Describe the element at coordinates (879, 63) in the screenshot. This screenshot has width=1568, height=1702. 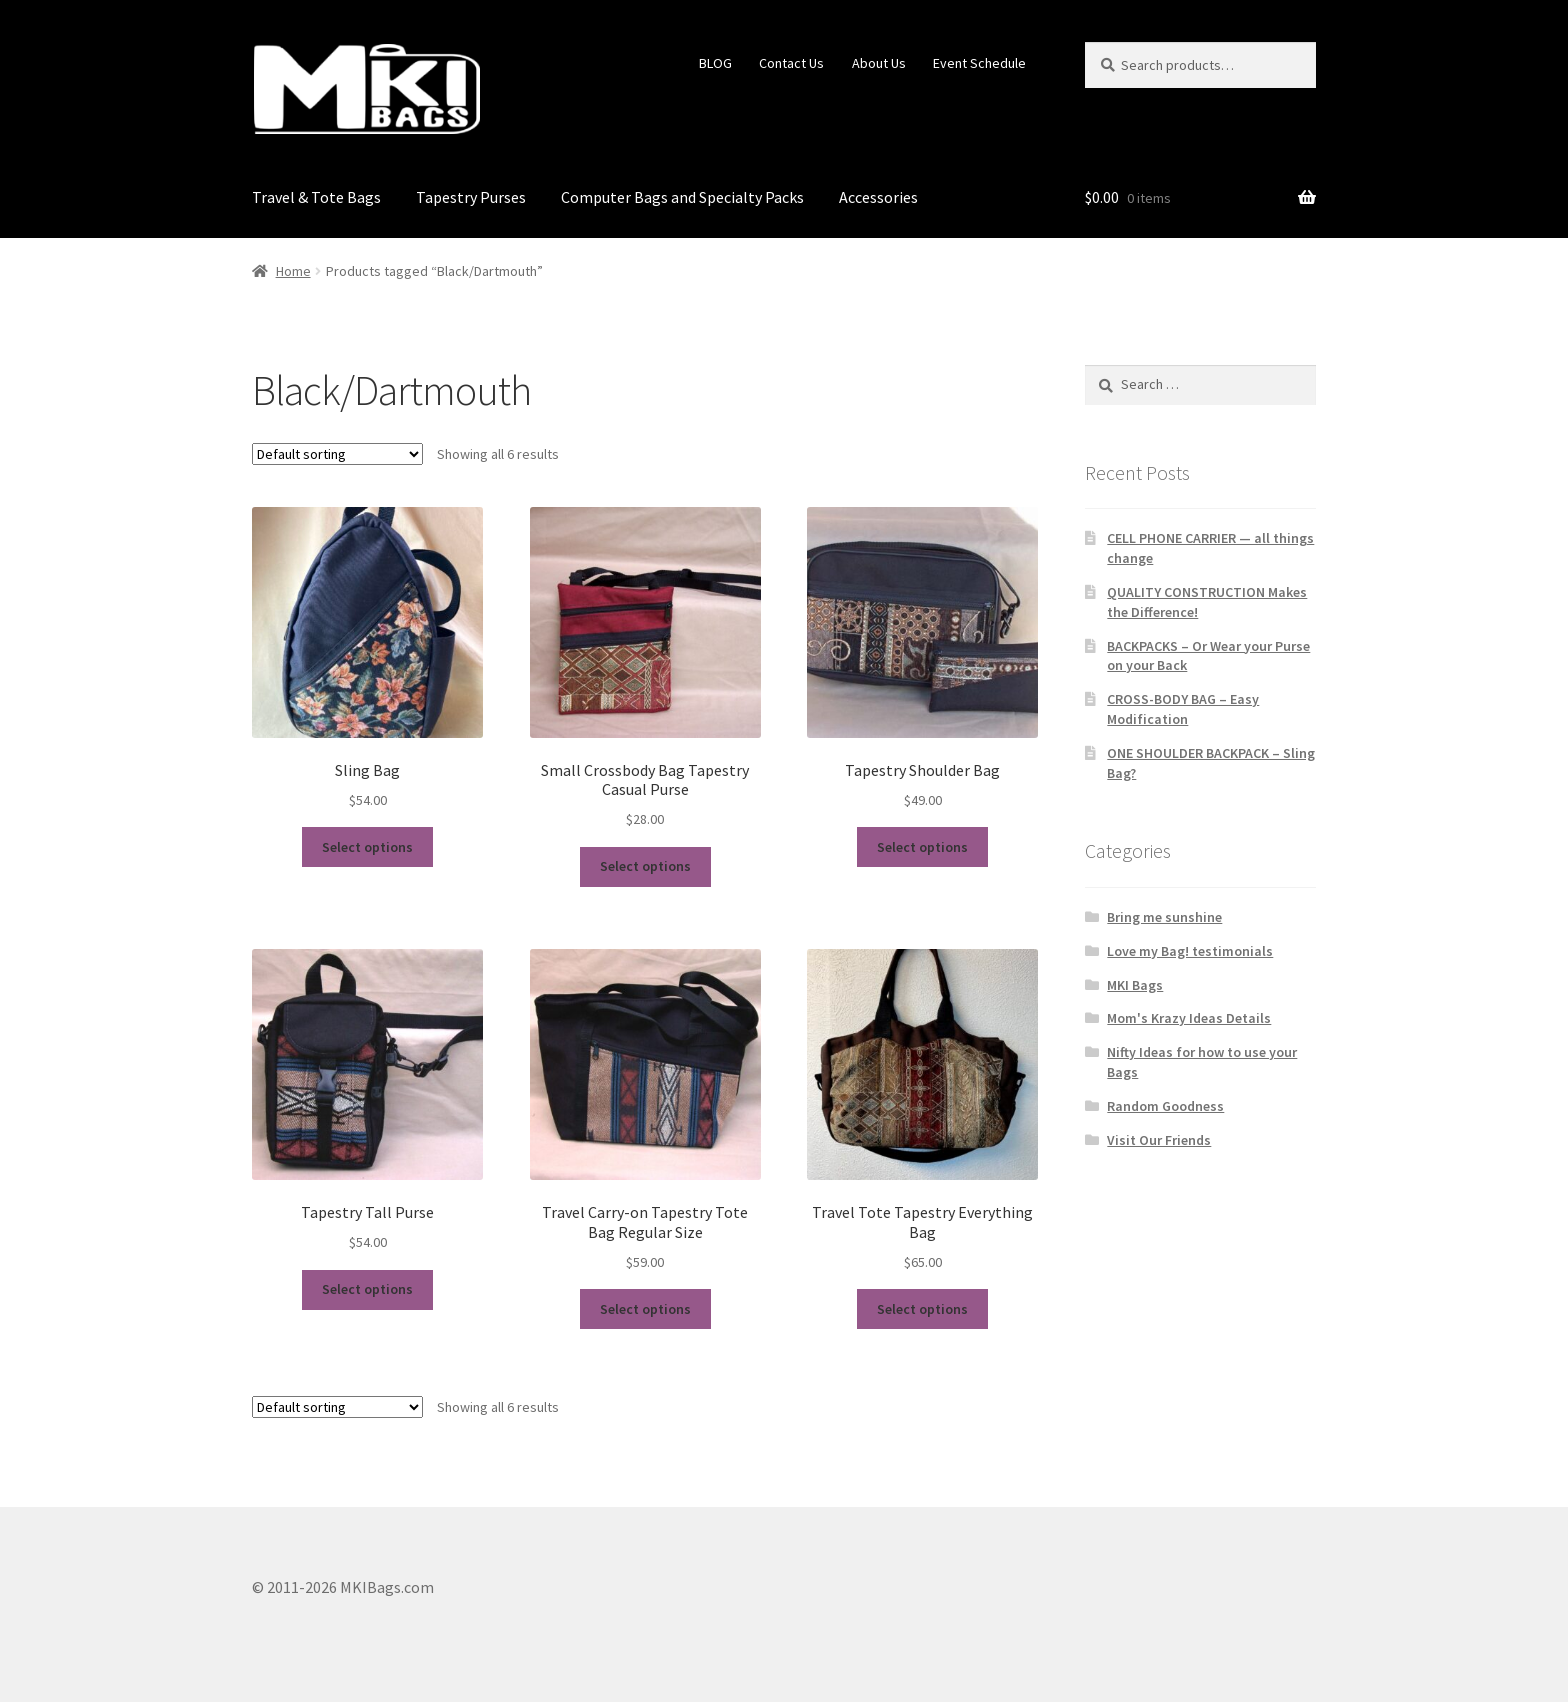
I see `About Us` at that location.